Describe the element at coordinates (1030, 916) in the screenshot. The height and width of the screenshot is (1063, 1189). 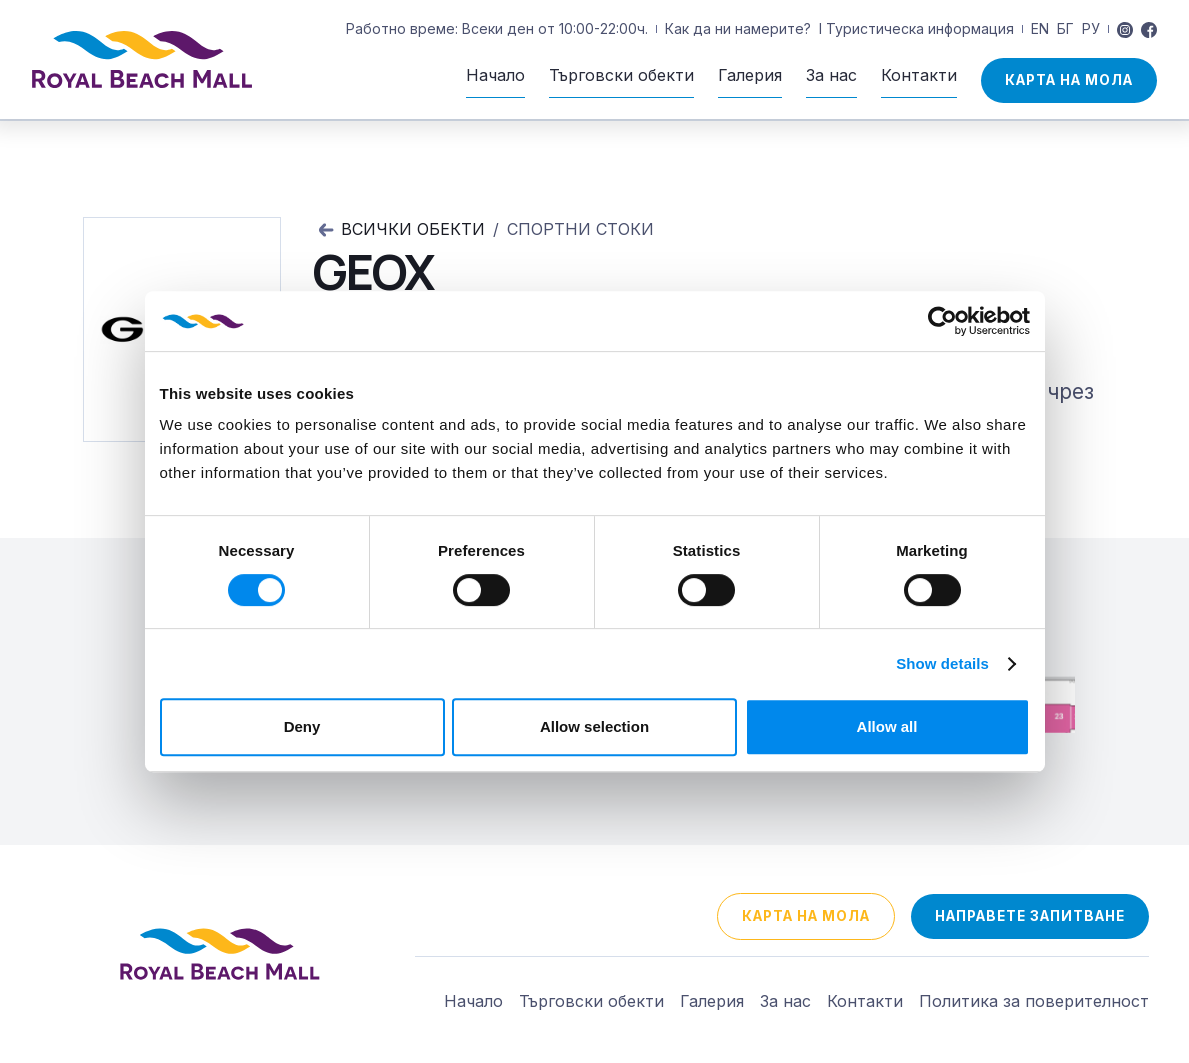
I see `направете запитване` at that location.